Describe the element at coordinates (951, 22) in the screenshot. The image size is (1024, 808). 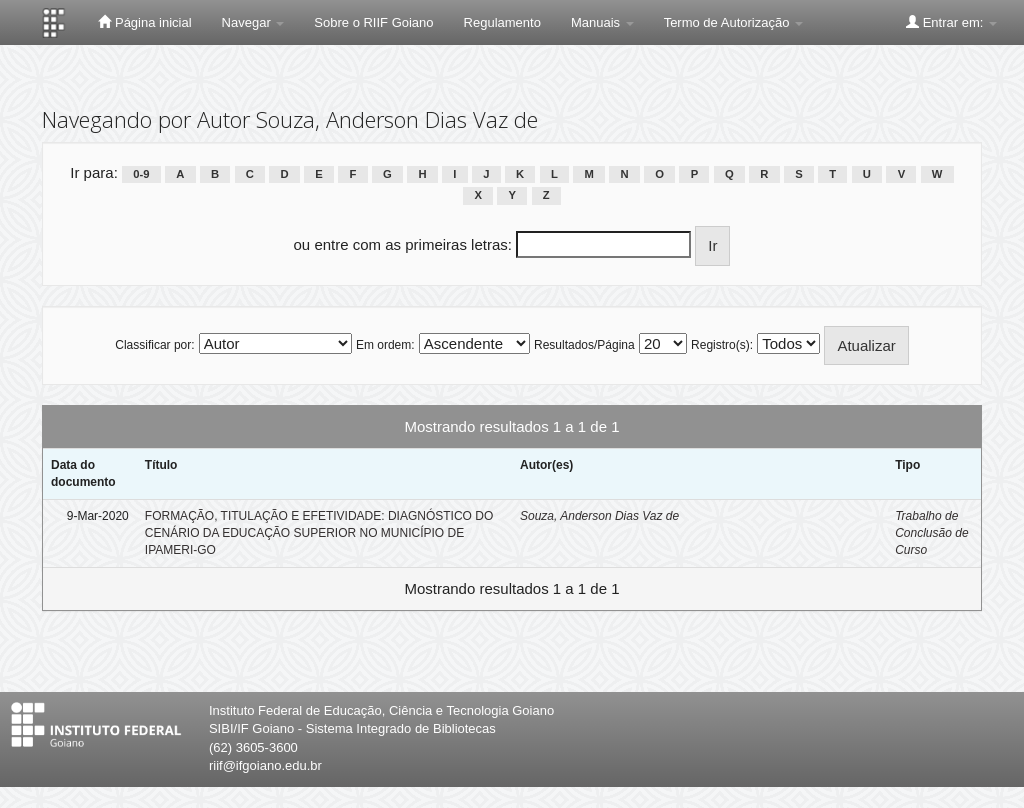
I see `Entrar em:` at that location.